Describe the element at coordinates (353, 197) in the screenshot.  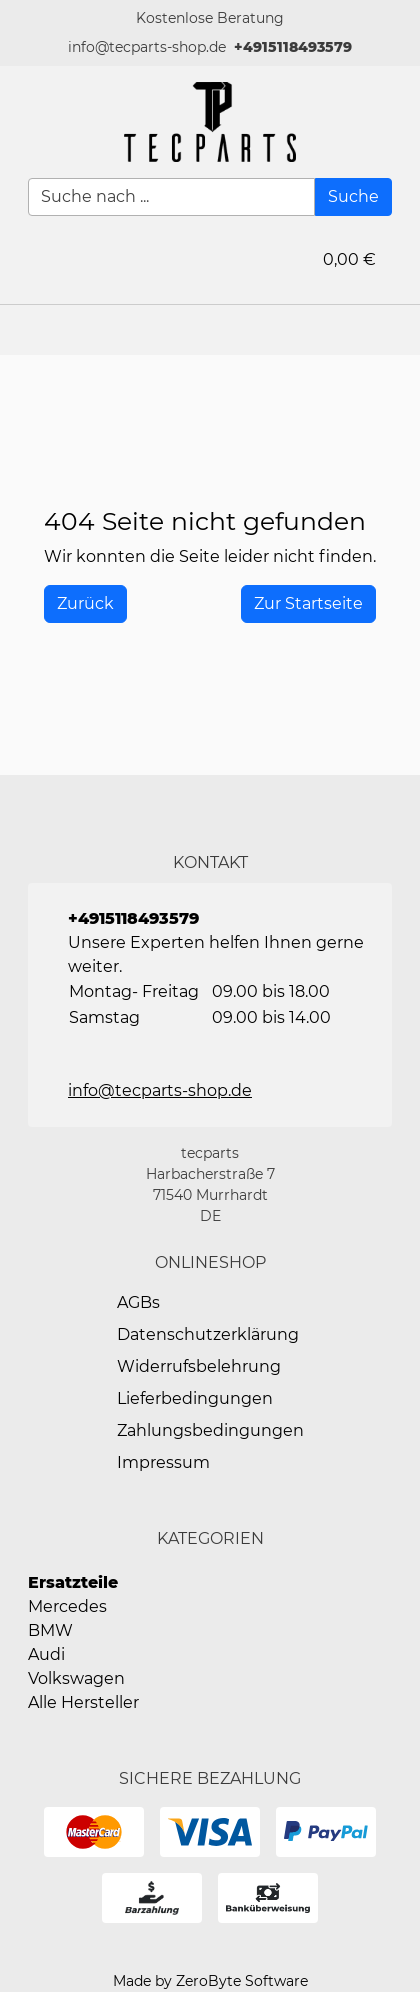
I see `[Suche]` at that location.